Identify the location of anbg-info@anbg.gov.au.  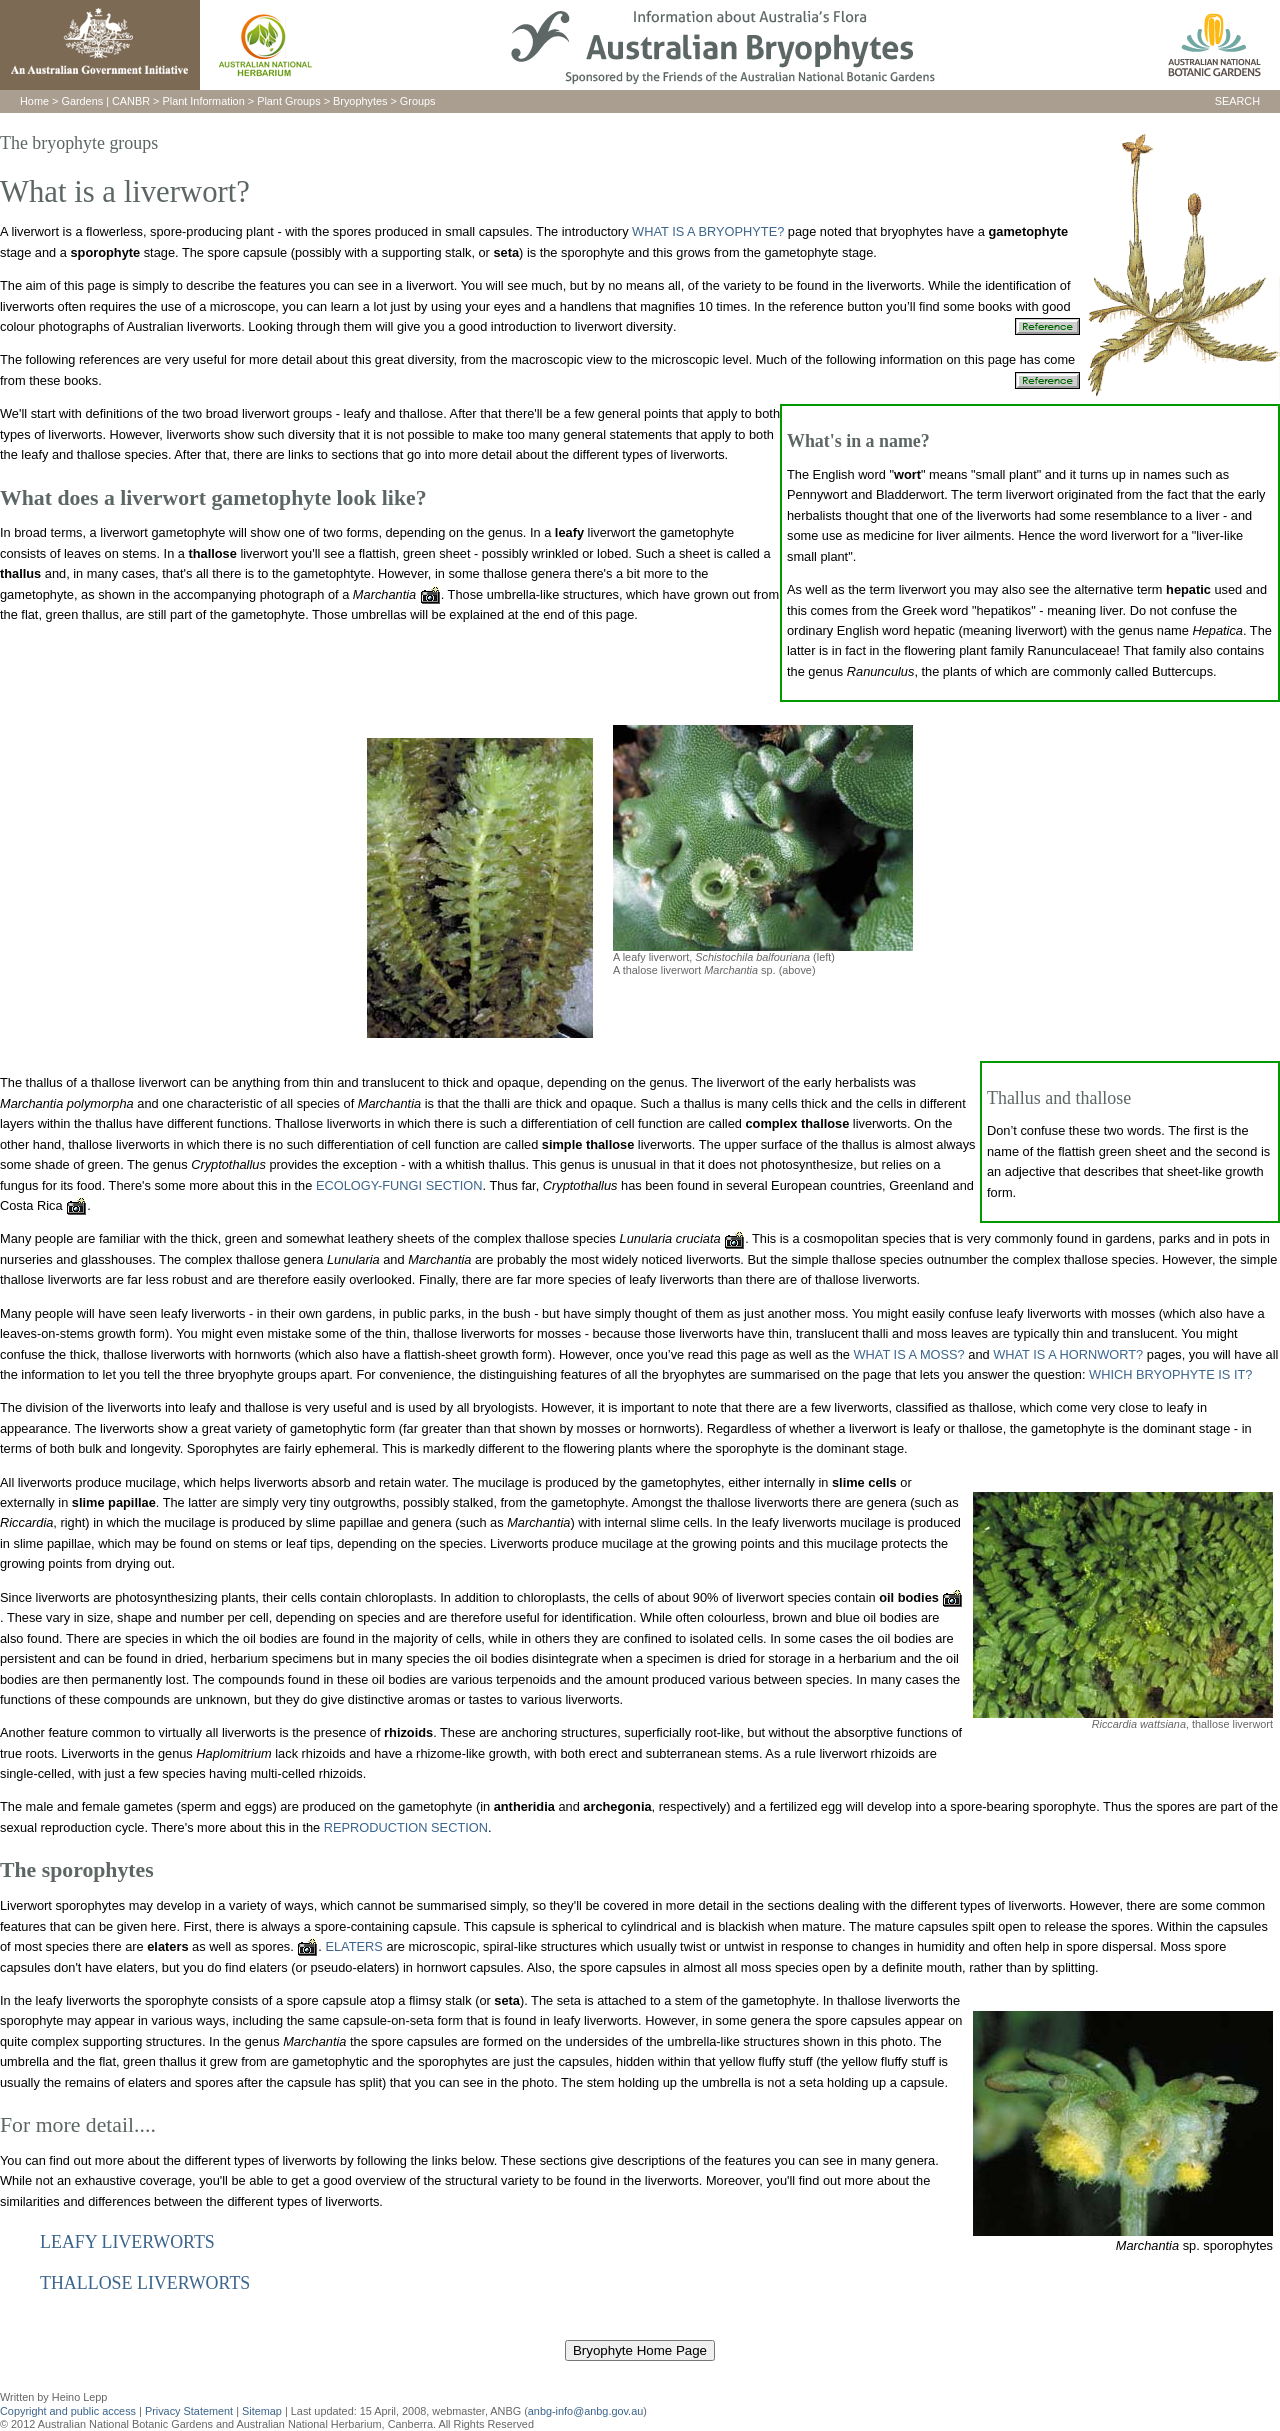
(585, 2411).